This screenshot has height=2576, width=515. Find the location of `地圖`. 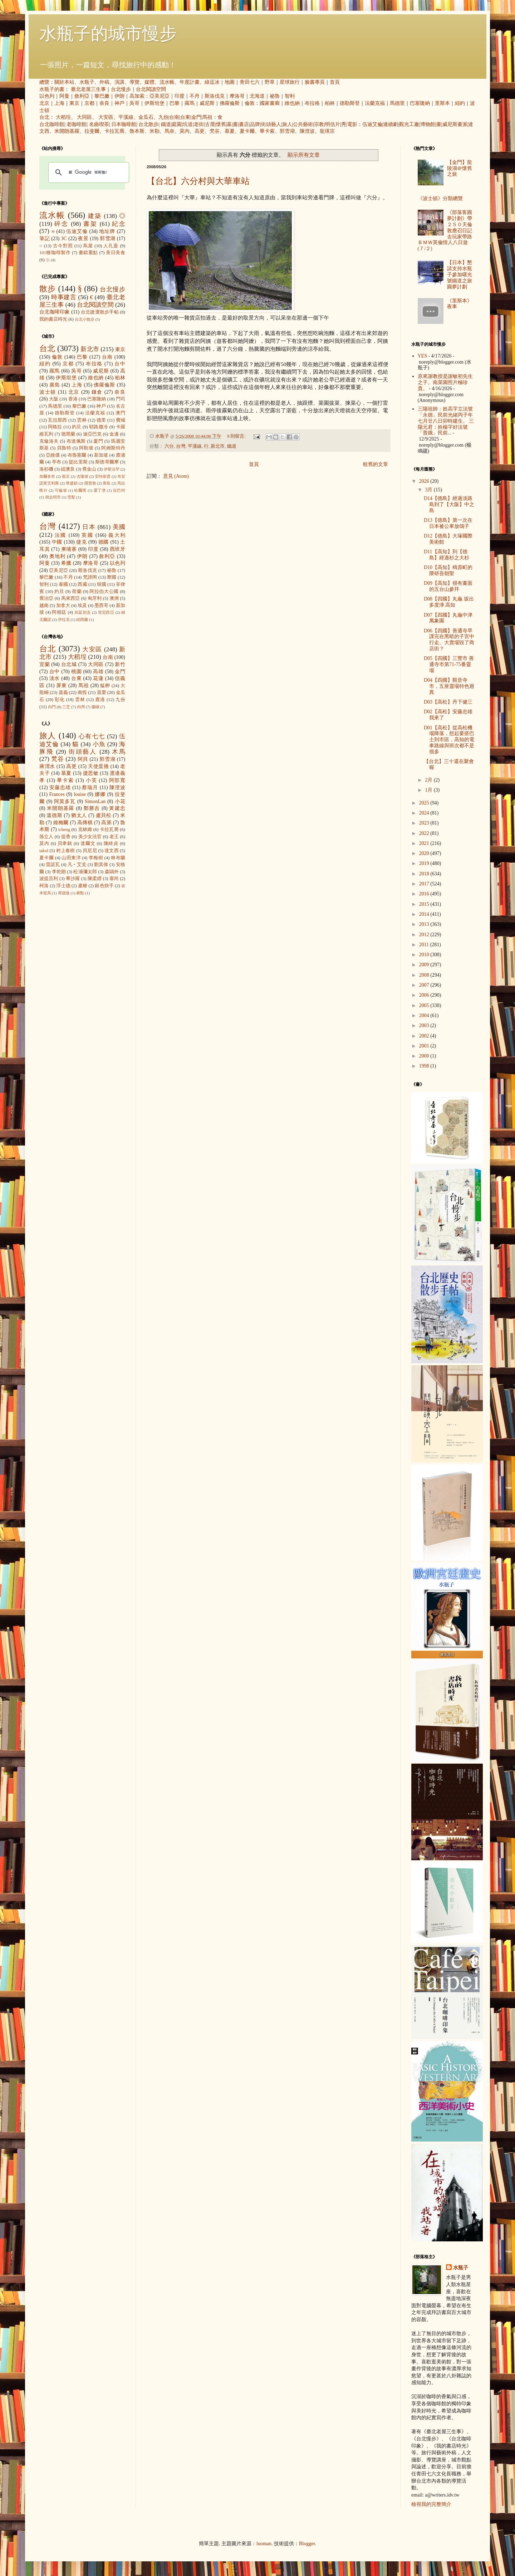

地圖 is located at coordinates (230, 82).